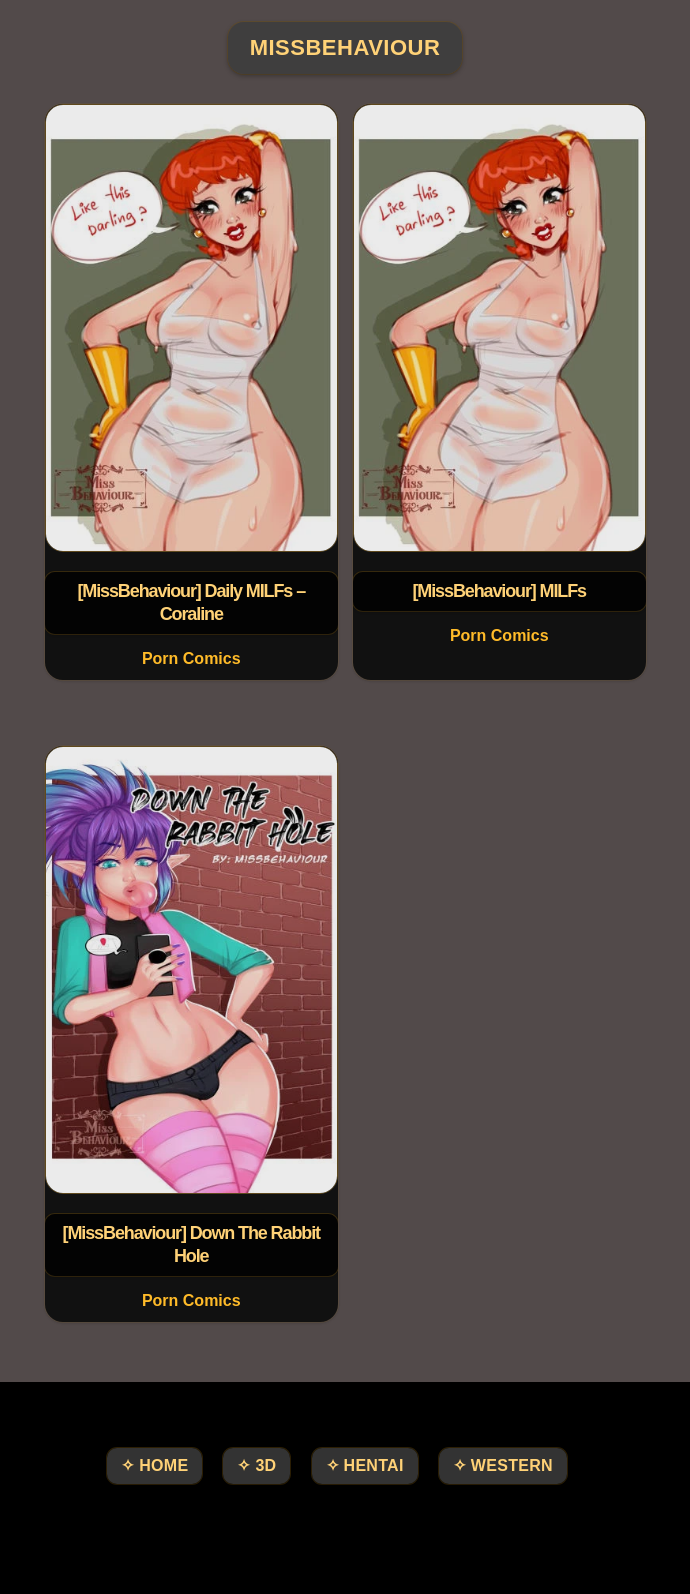 The width and height of the screenshot is (690, 1594). I want to click on Porn Comics, so click(190, 658).